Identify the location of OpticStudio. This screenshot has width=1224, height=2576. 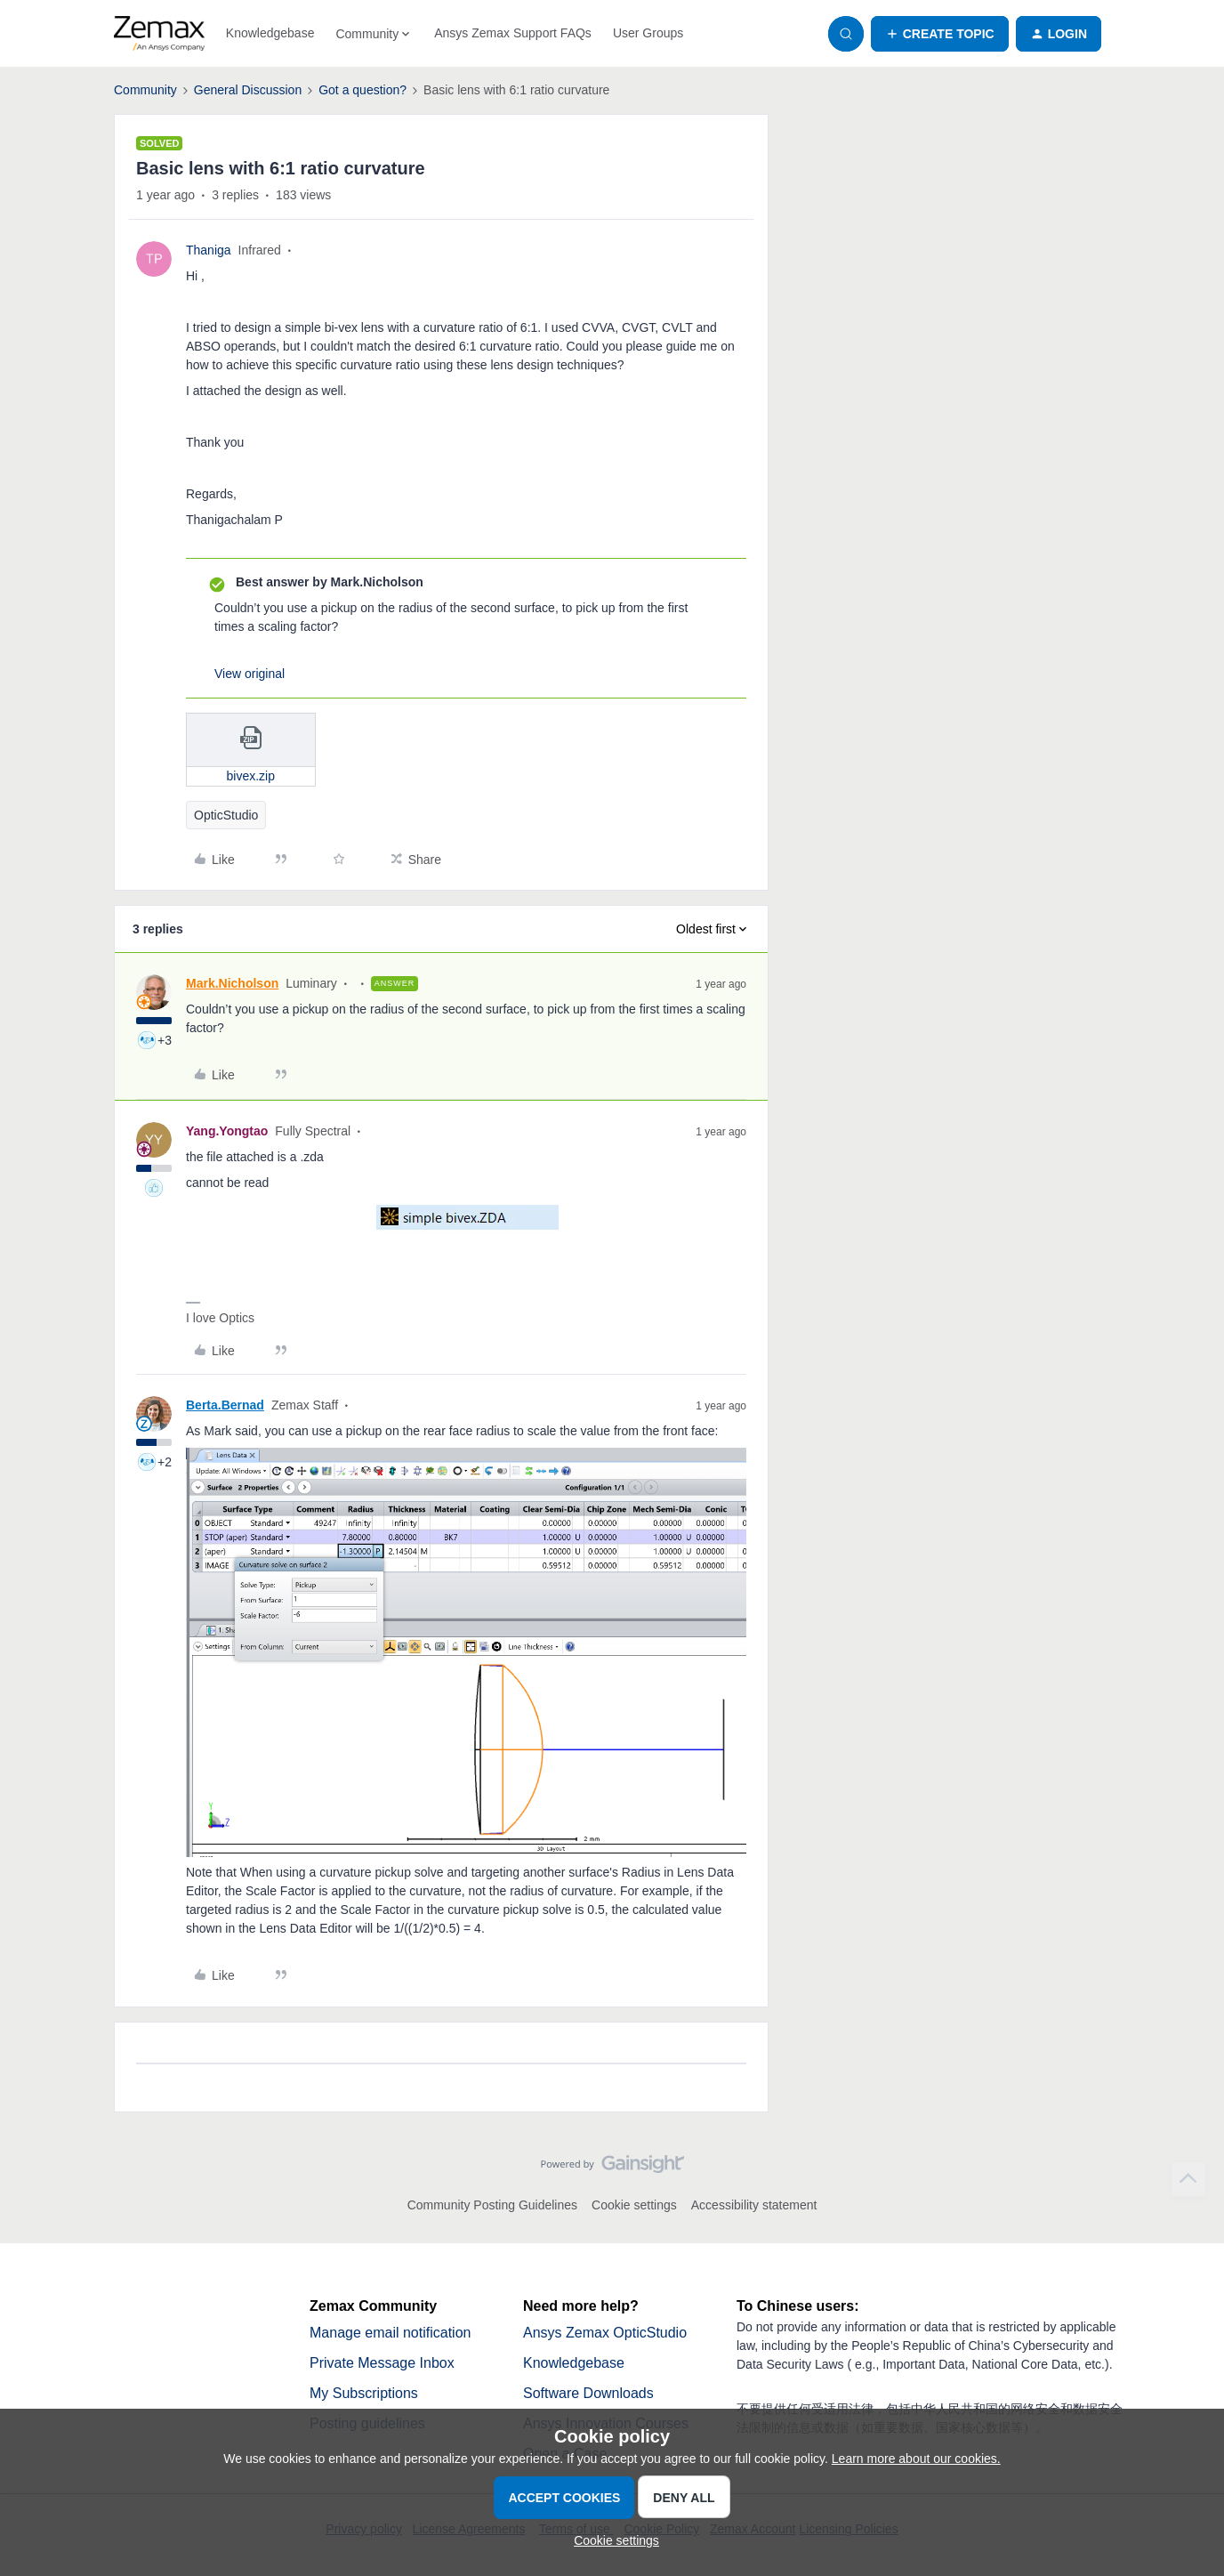
(226, 815).